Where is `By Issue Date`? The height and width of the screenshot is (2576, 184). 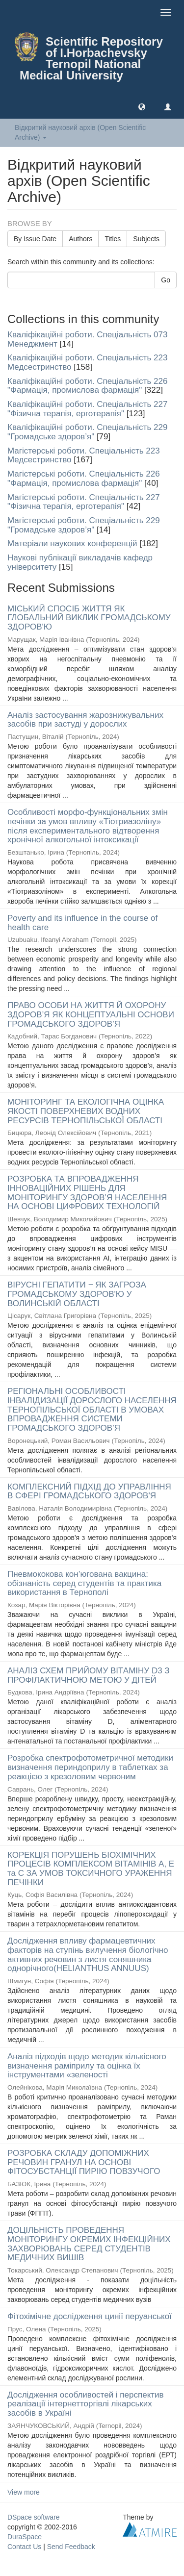
By Issue Date is located at coordinates (35, 239).